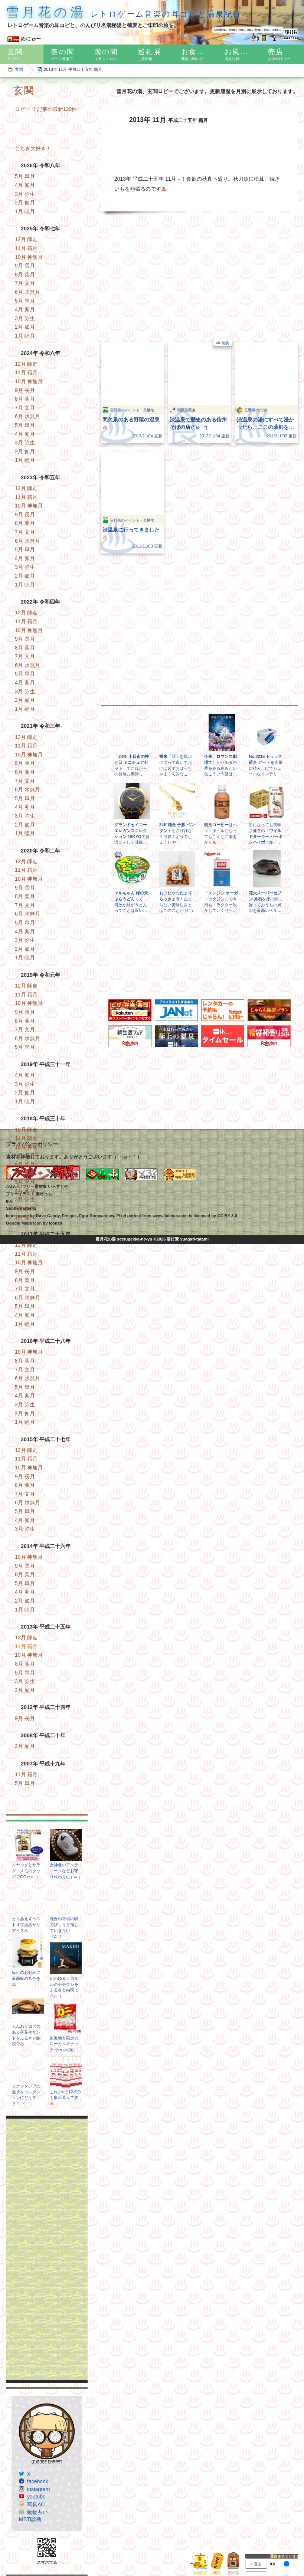 This screenshot has height=2576, width=304. I want to click on facebook, so click(37, 2481).